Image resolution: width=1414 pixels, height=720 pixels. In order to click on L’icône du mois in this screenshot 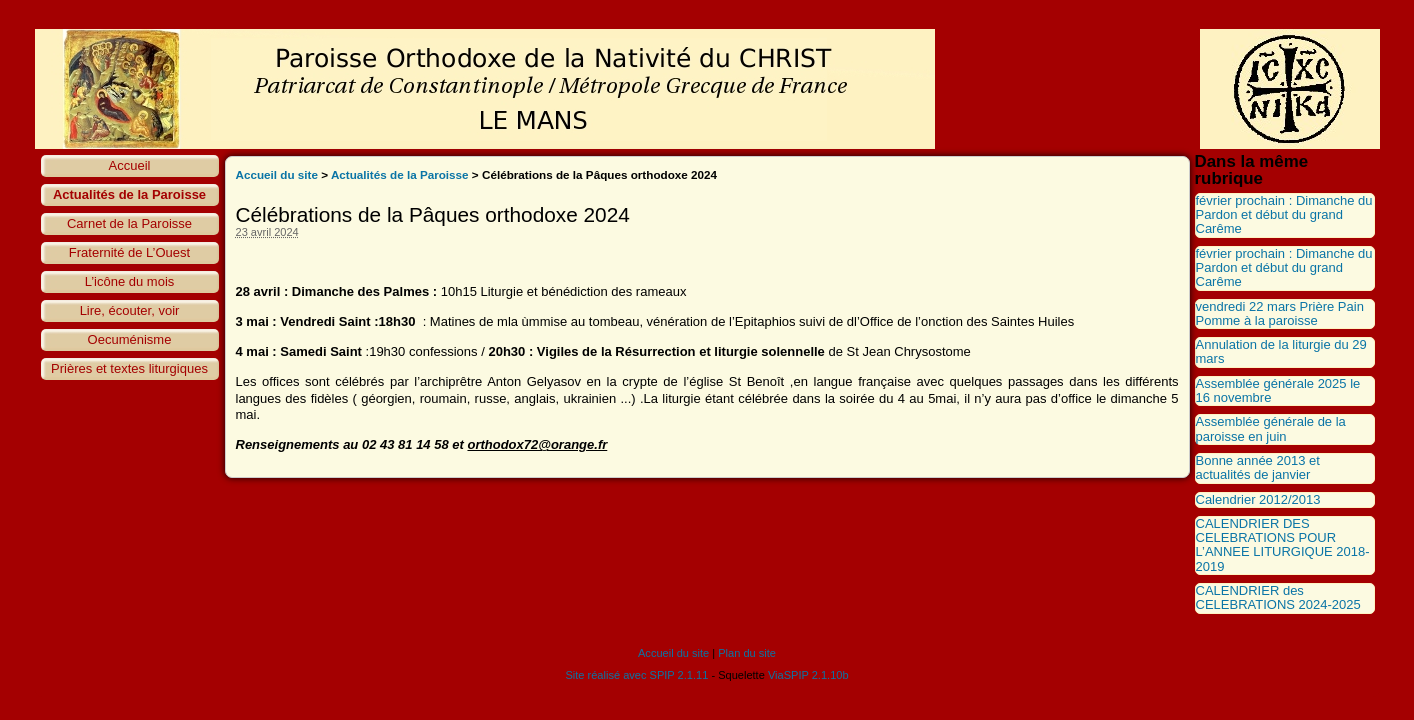, I will do `click(130, 281)`.